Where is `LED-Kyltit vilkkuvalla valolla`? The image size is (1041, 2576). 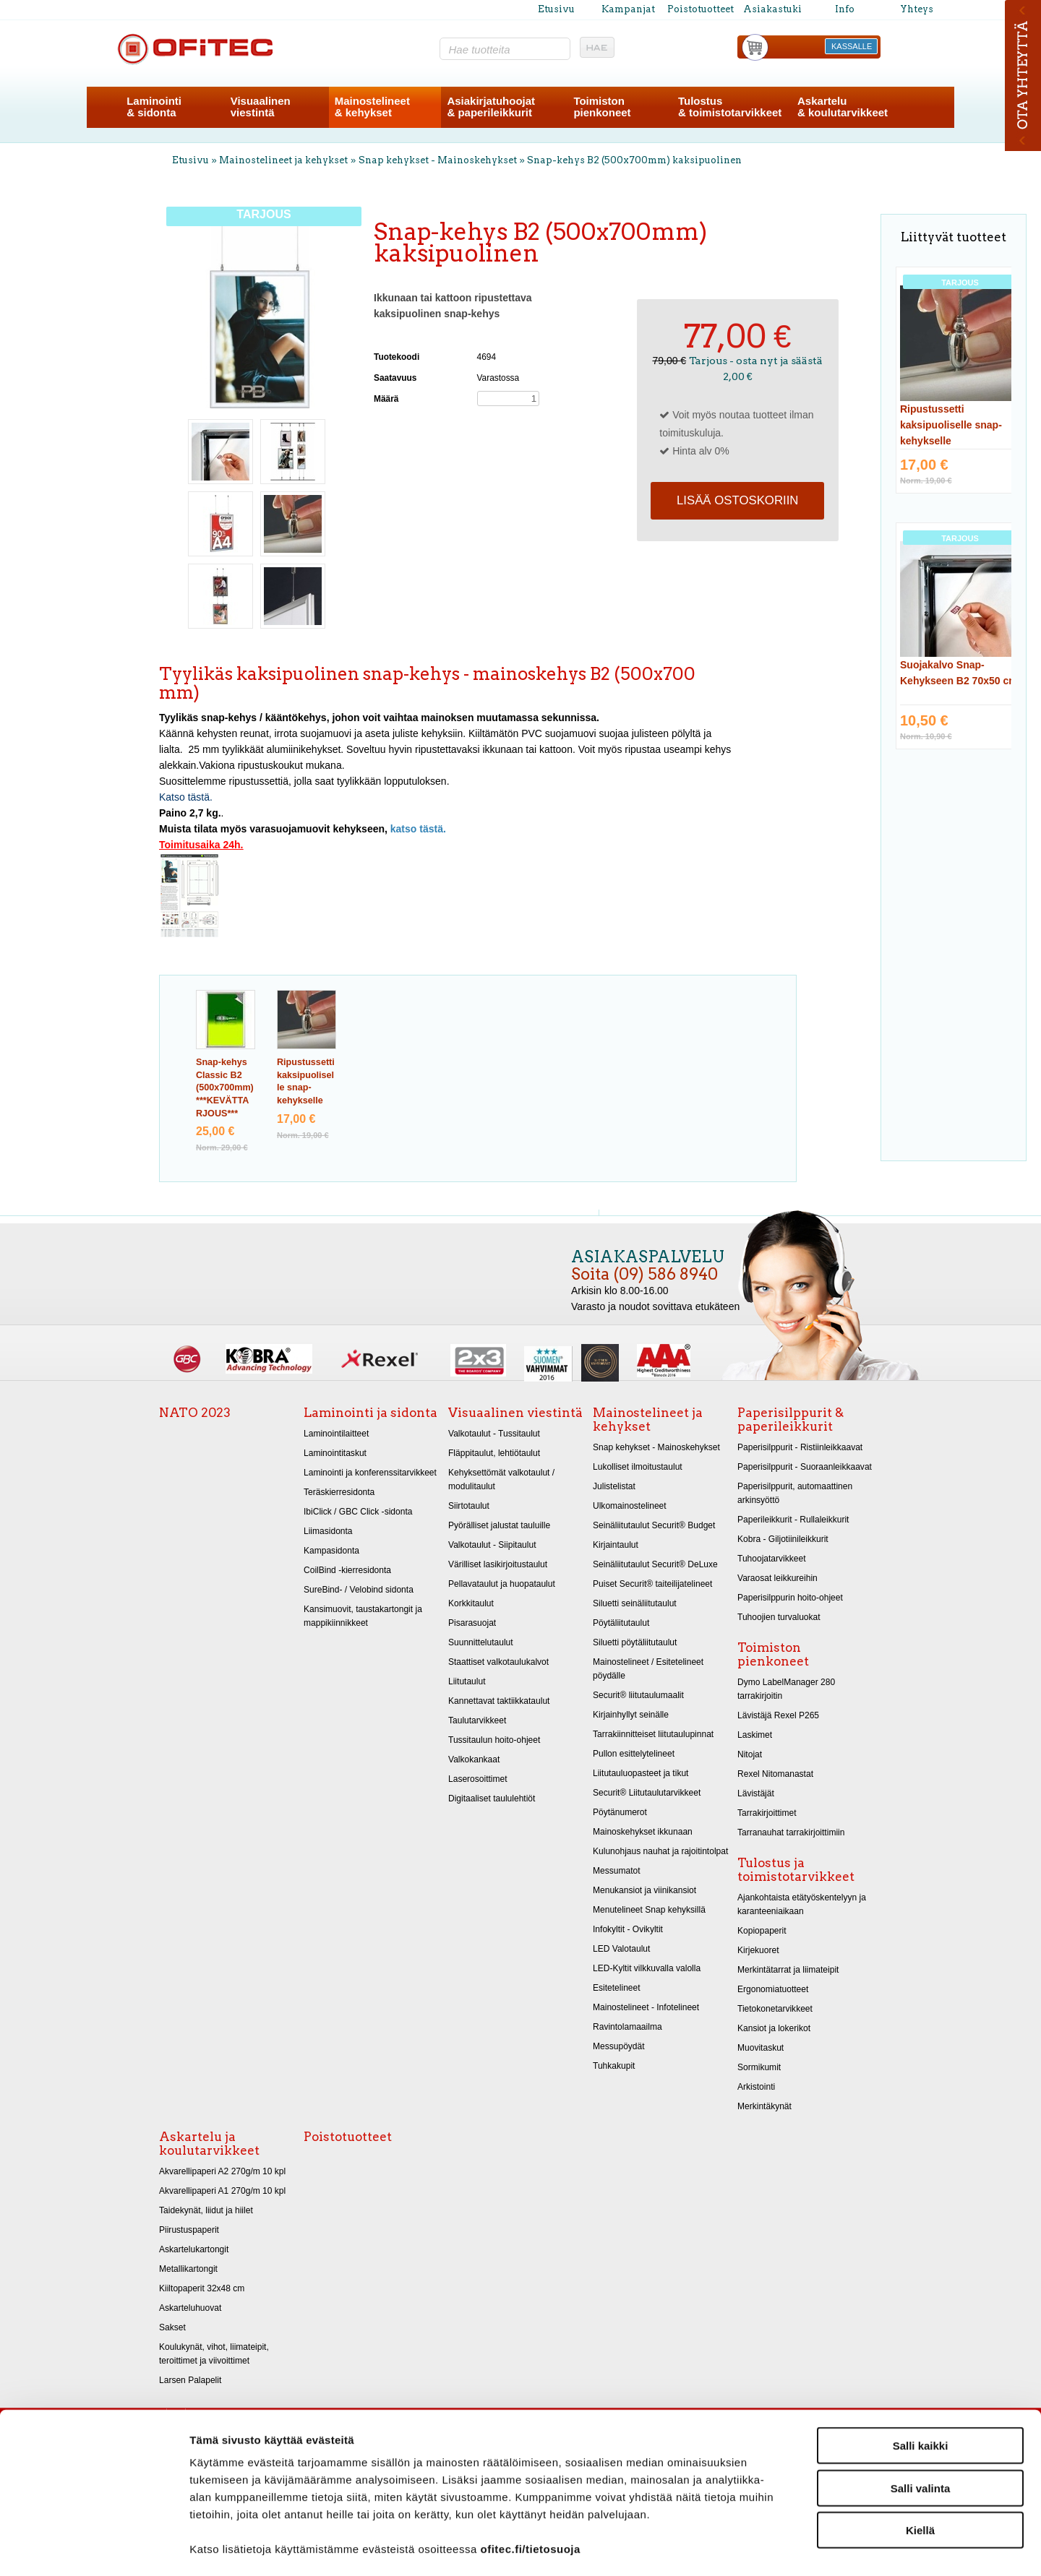 LED-Kyltit vilkkuvalla valolla is located at coordinates (647, 1968).